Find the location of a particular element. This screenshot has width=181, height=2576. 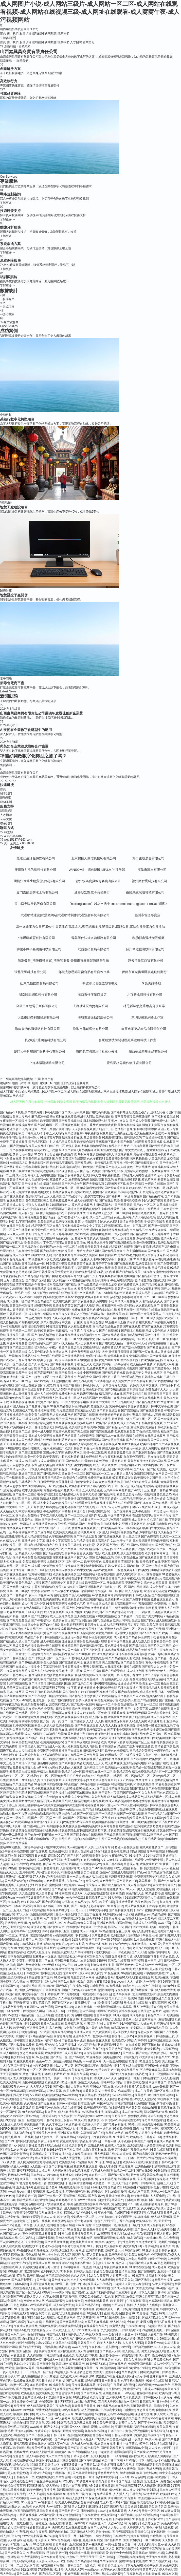

茶陵縣紫窯咀種植有限公司 is located at coordinates (145, 892).